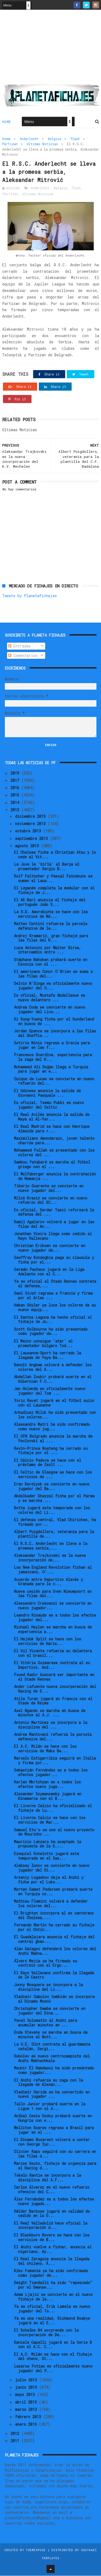 The width and height of the screenshot is (101, 2576). What do you see at coordinates (16, 773) in the screenshot?
I see `2019` at bounding box center [16, 773].